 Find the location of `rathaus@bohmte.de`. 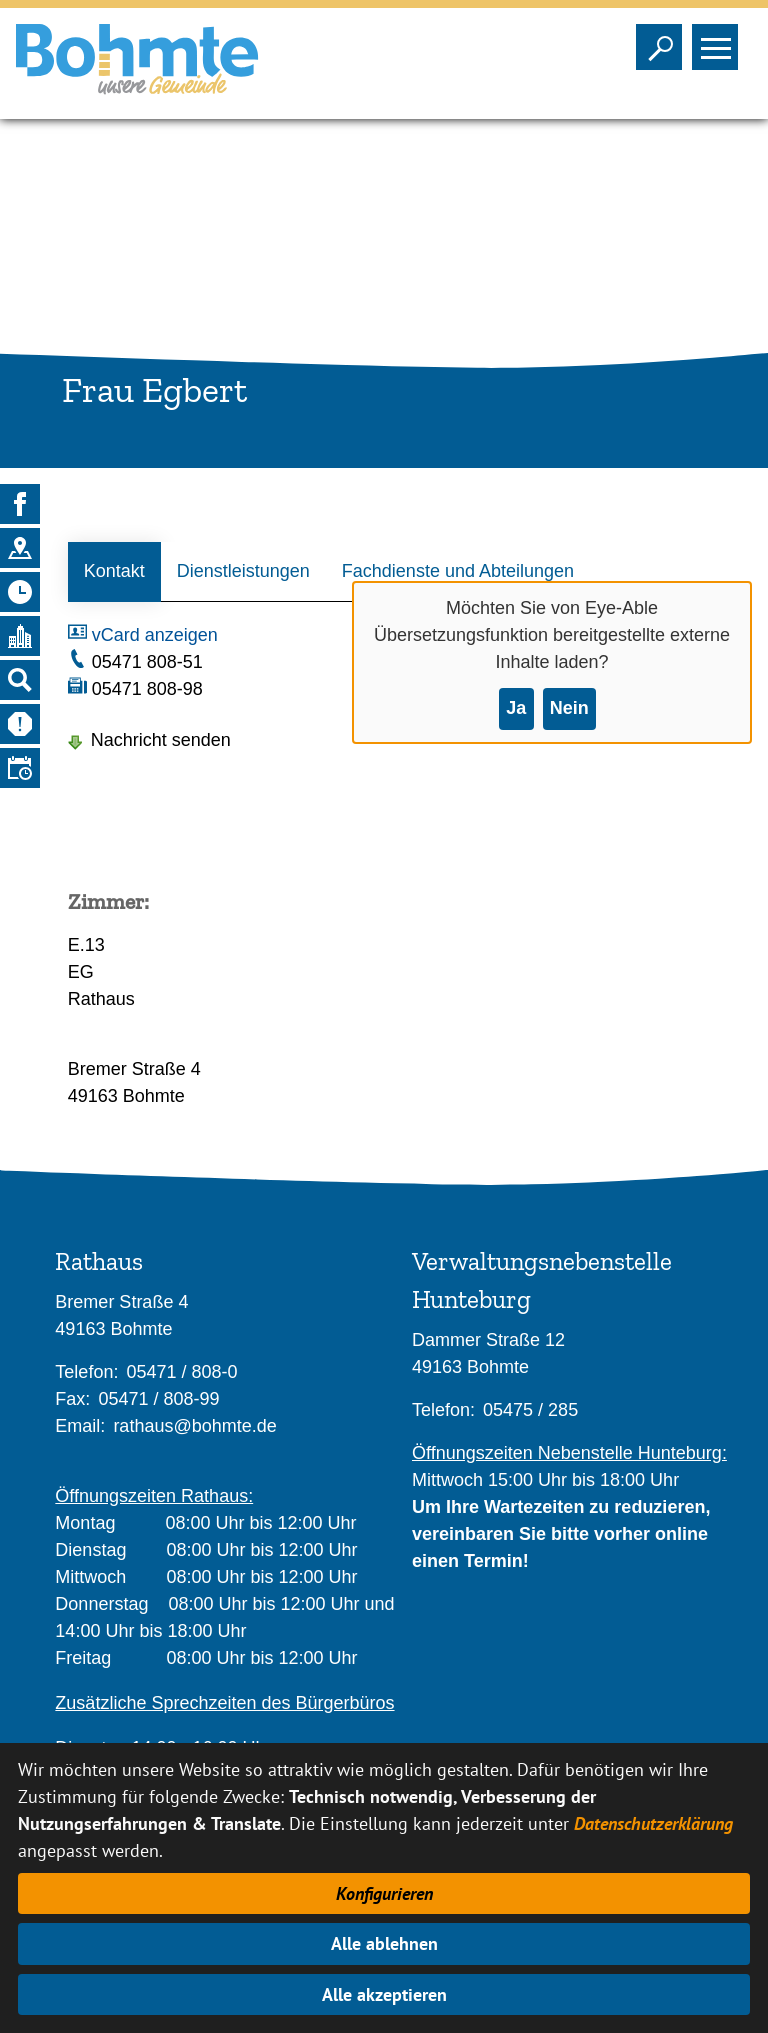

rathaus@bohmte.de is located at coordinates (194, 1426).